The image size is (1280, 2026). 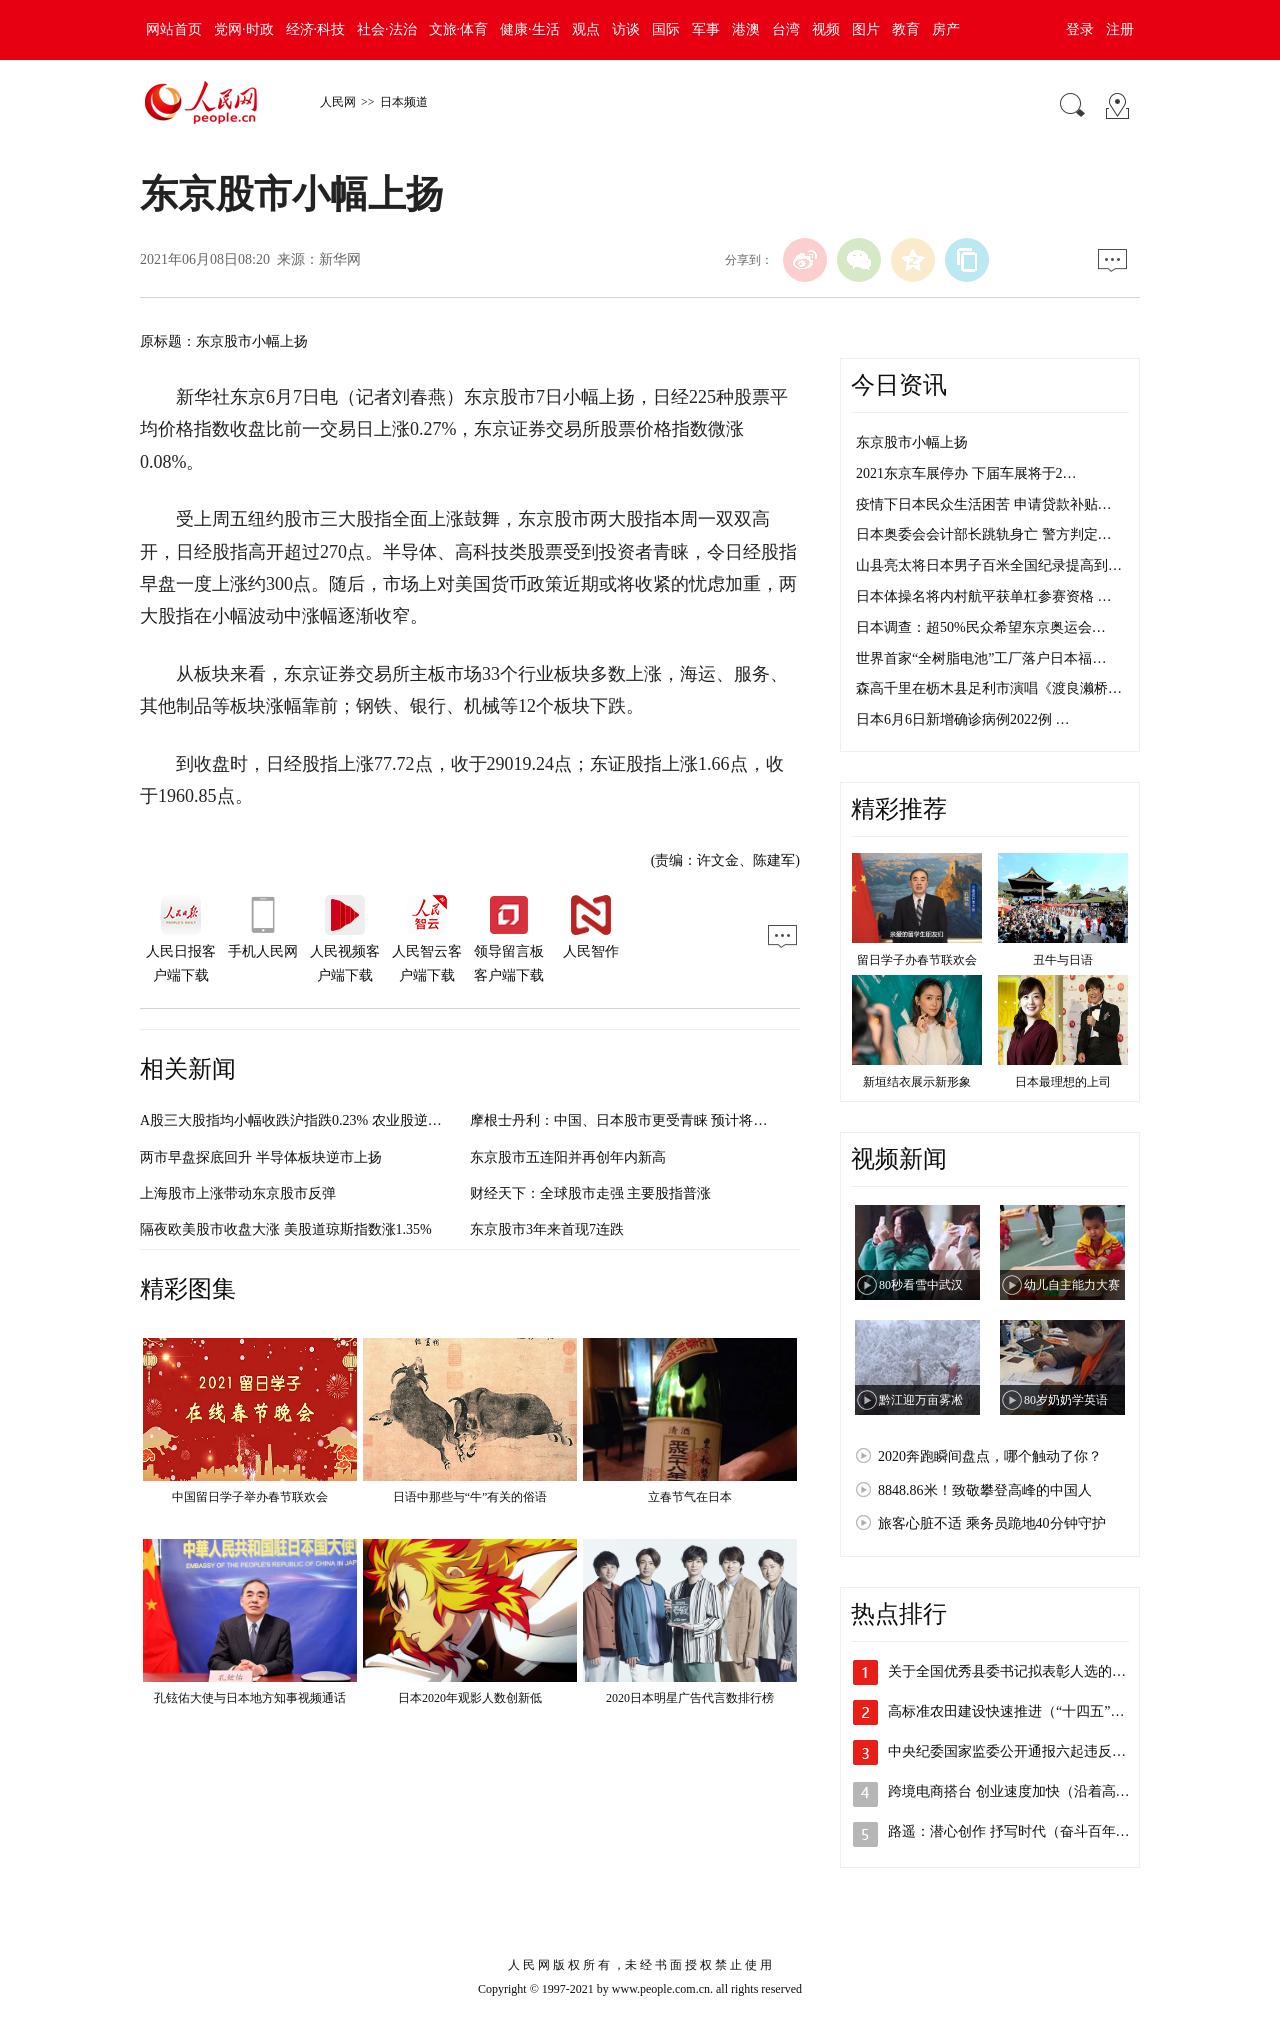 I want to click on 高标准农田建设快速推进（“十四五”，我…, so click(x=1020, y=1711).